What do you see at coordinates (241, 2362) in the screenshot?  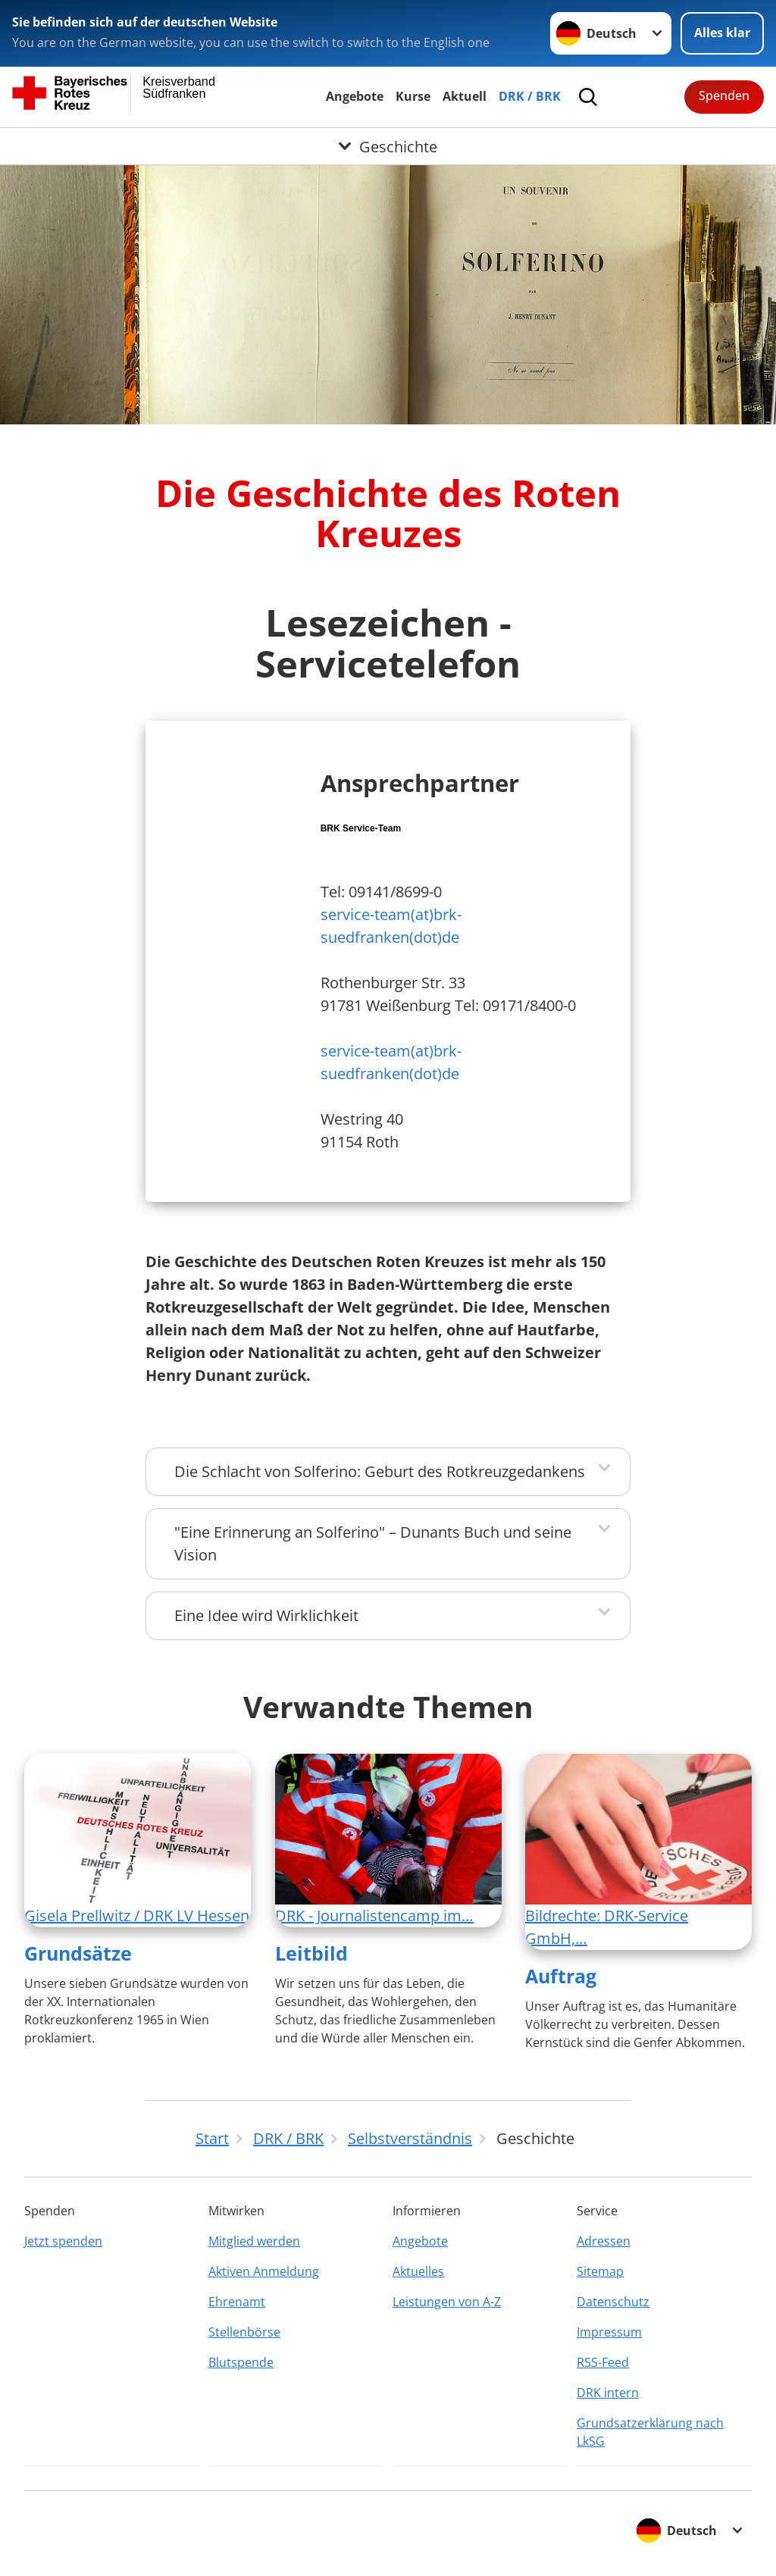 I see `Blutspende` at bounding box center [241, 2362].